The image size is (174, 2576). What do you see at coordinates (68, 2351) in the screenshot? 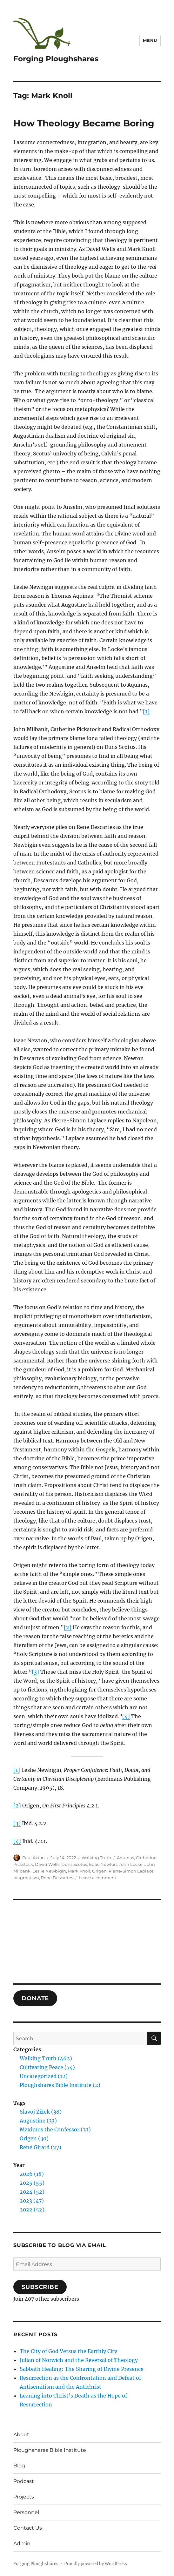
I see `The City of God Versus the Earthly City` at bounding box center [68, 2351].